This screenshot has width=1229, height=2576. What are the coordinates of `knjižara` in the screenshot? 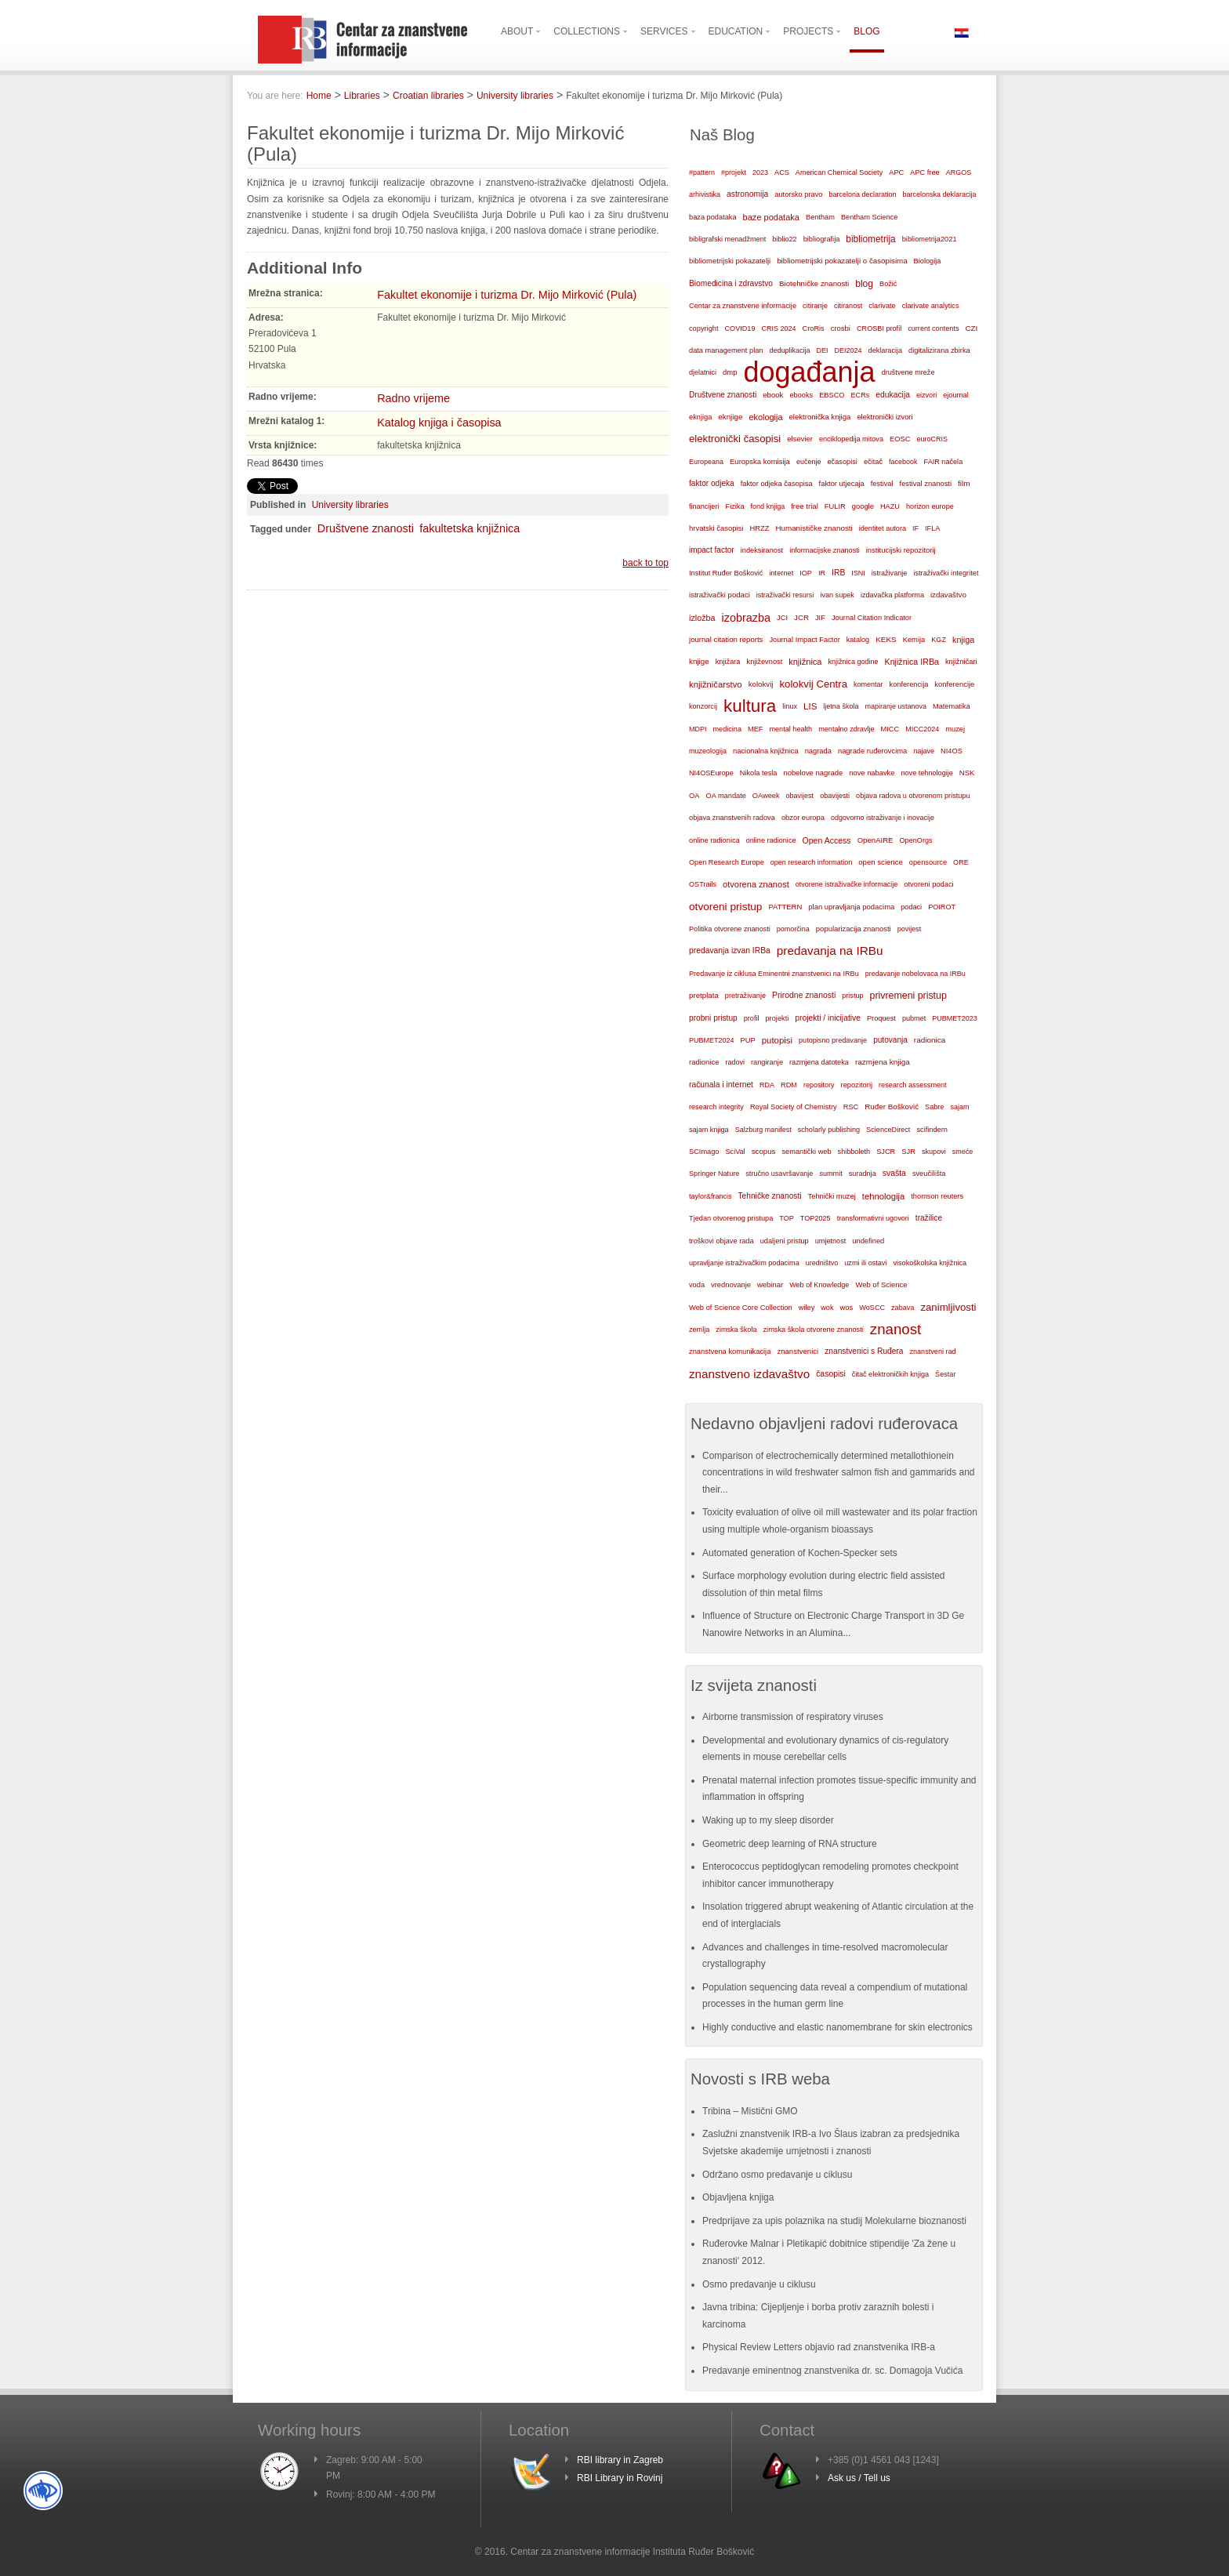 It's located at (728, 662).